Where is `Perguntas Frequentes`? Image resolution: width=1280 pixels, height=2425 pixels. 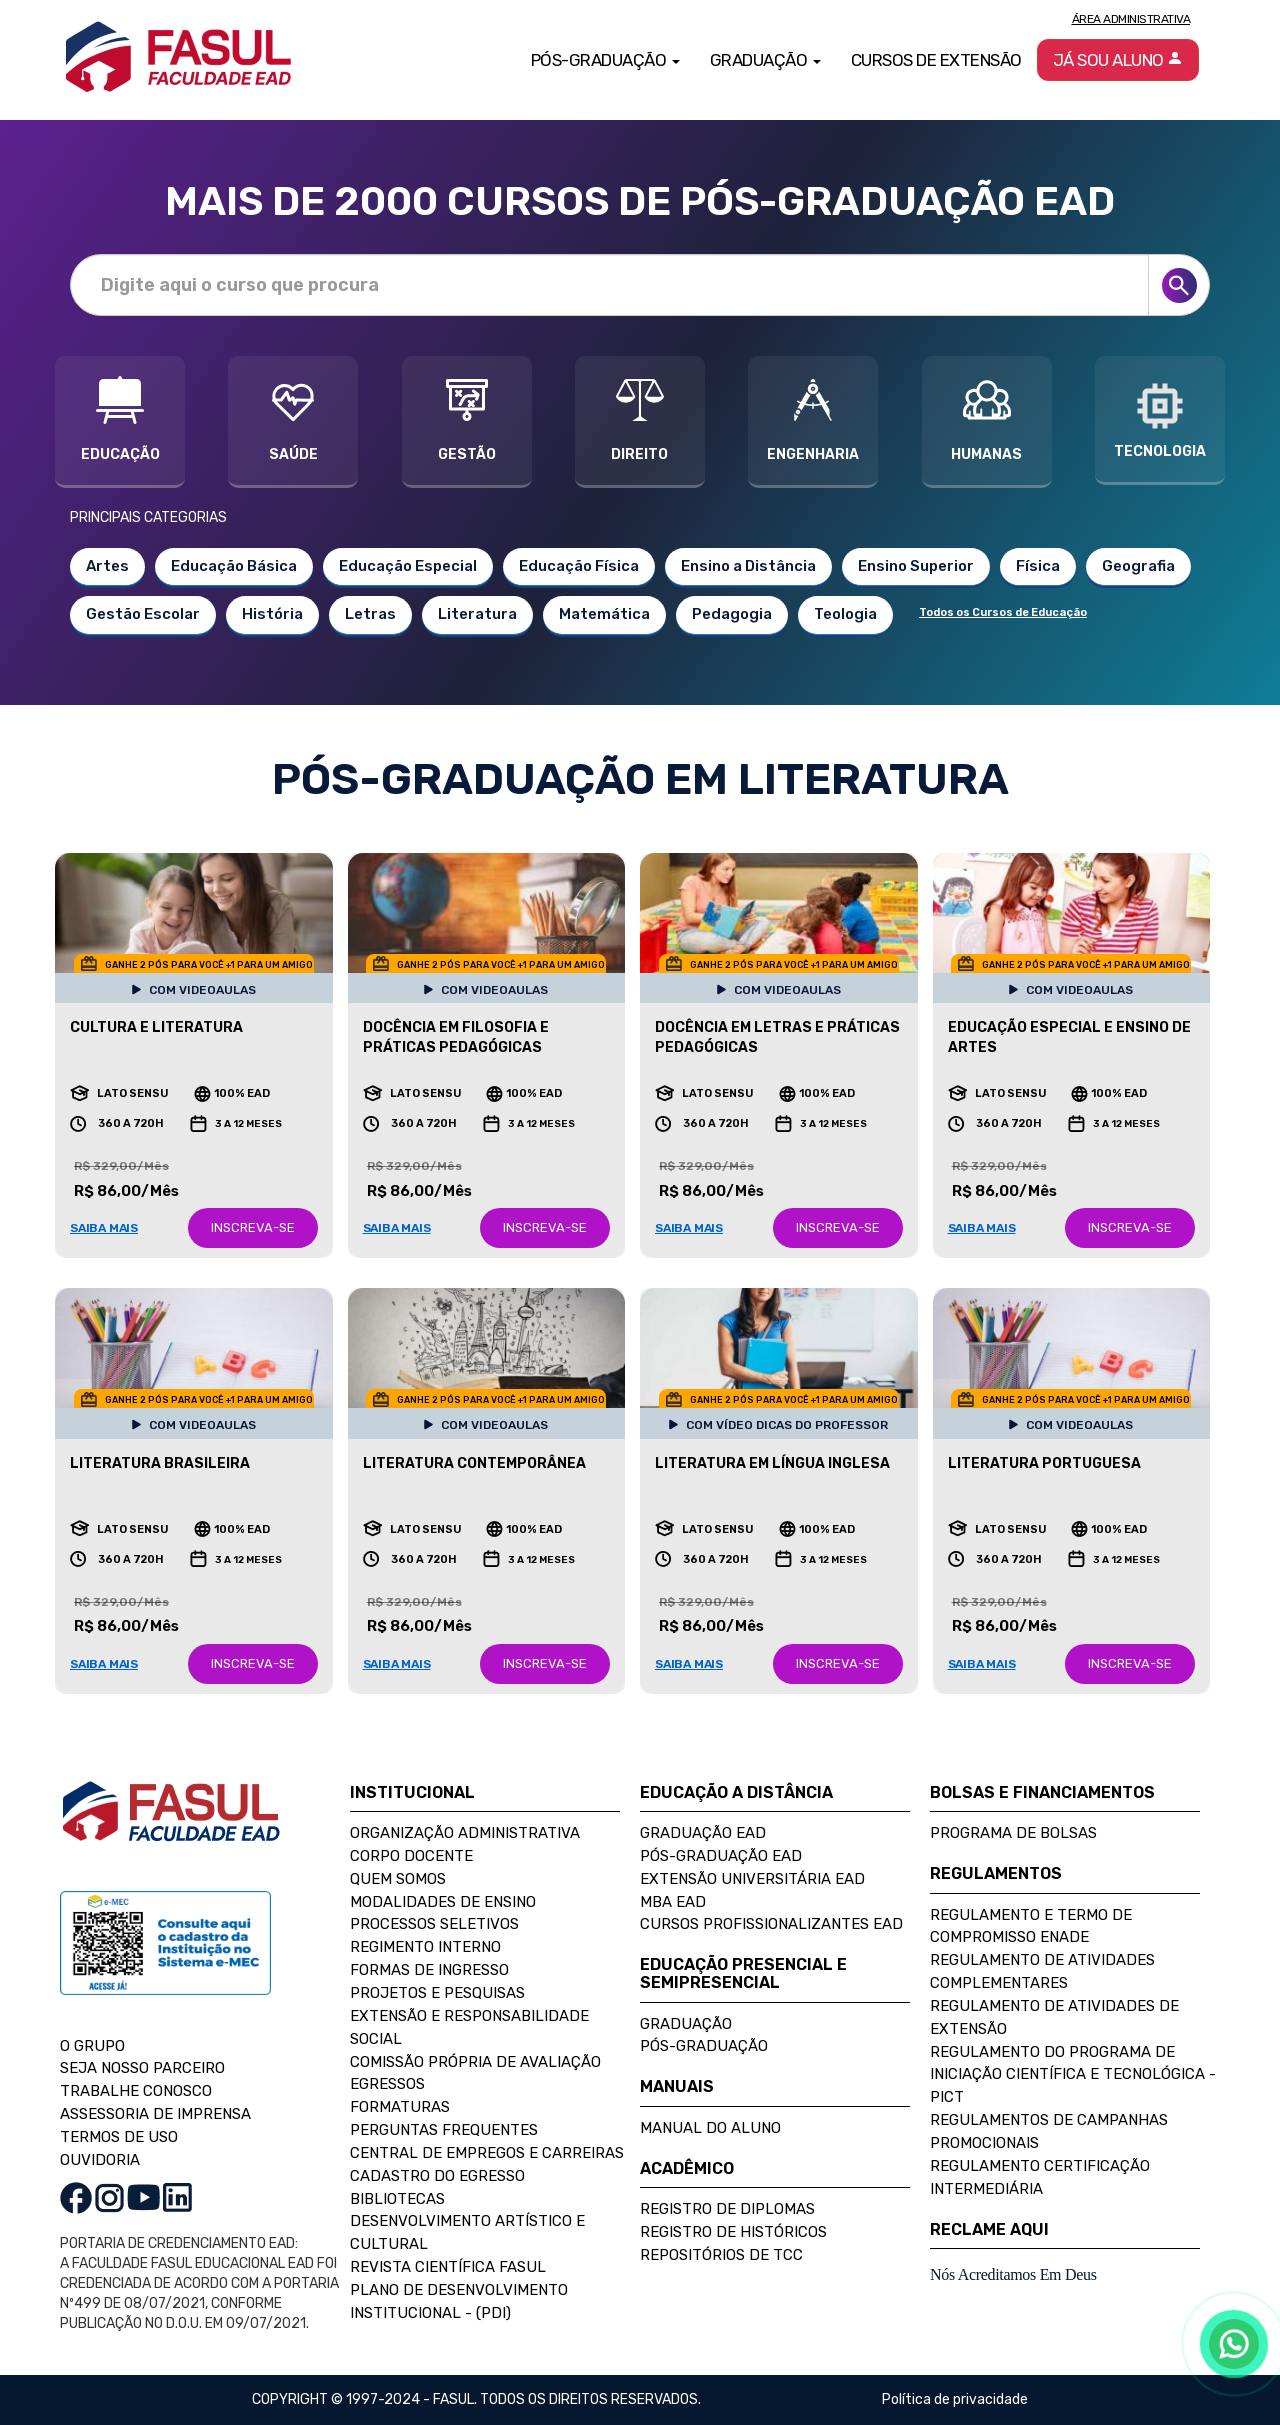 Perguntas Frequentes is located at coordinates (444, 2130).